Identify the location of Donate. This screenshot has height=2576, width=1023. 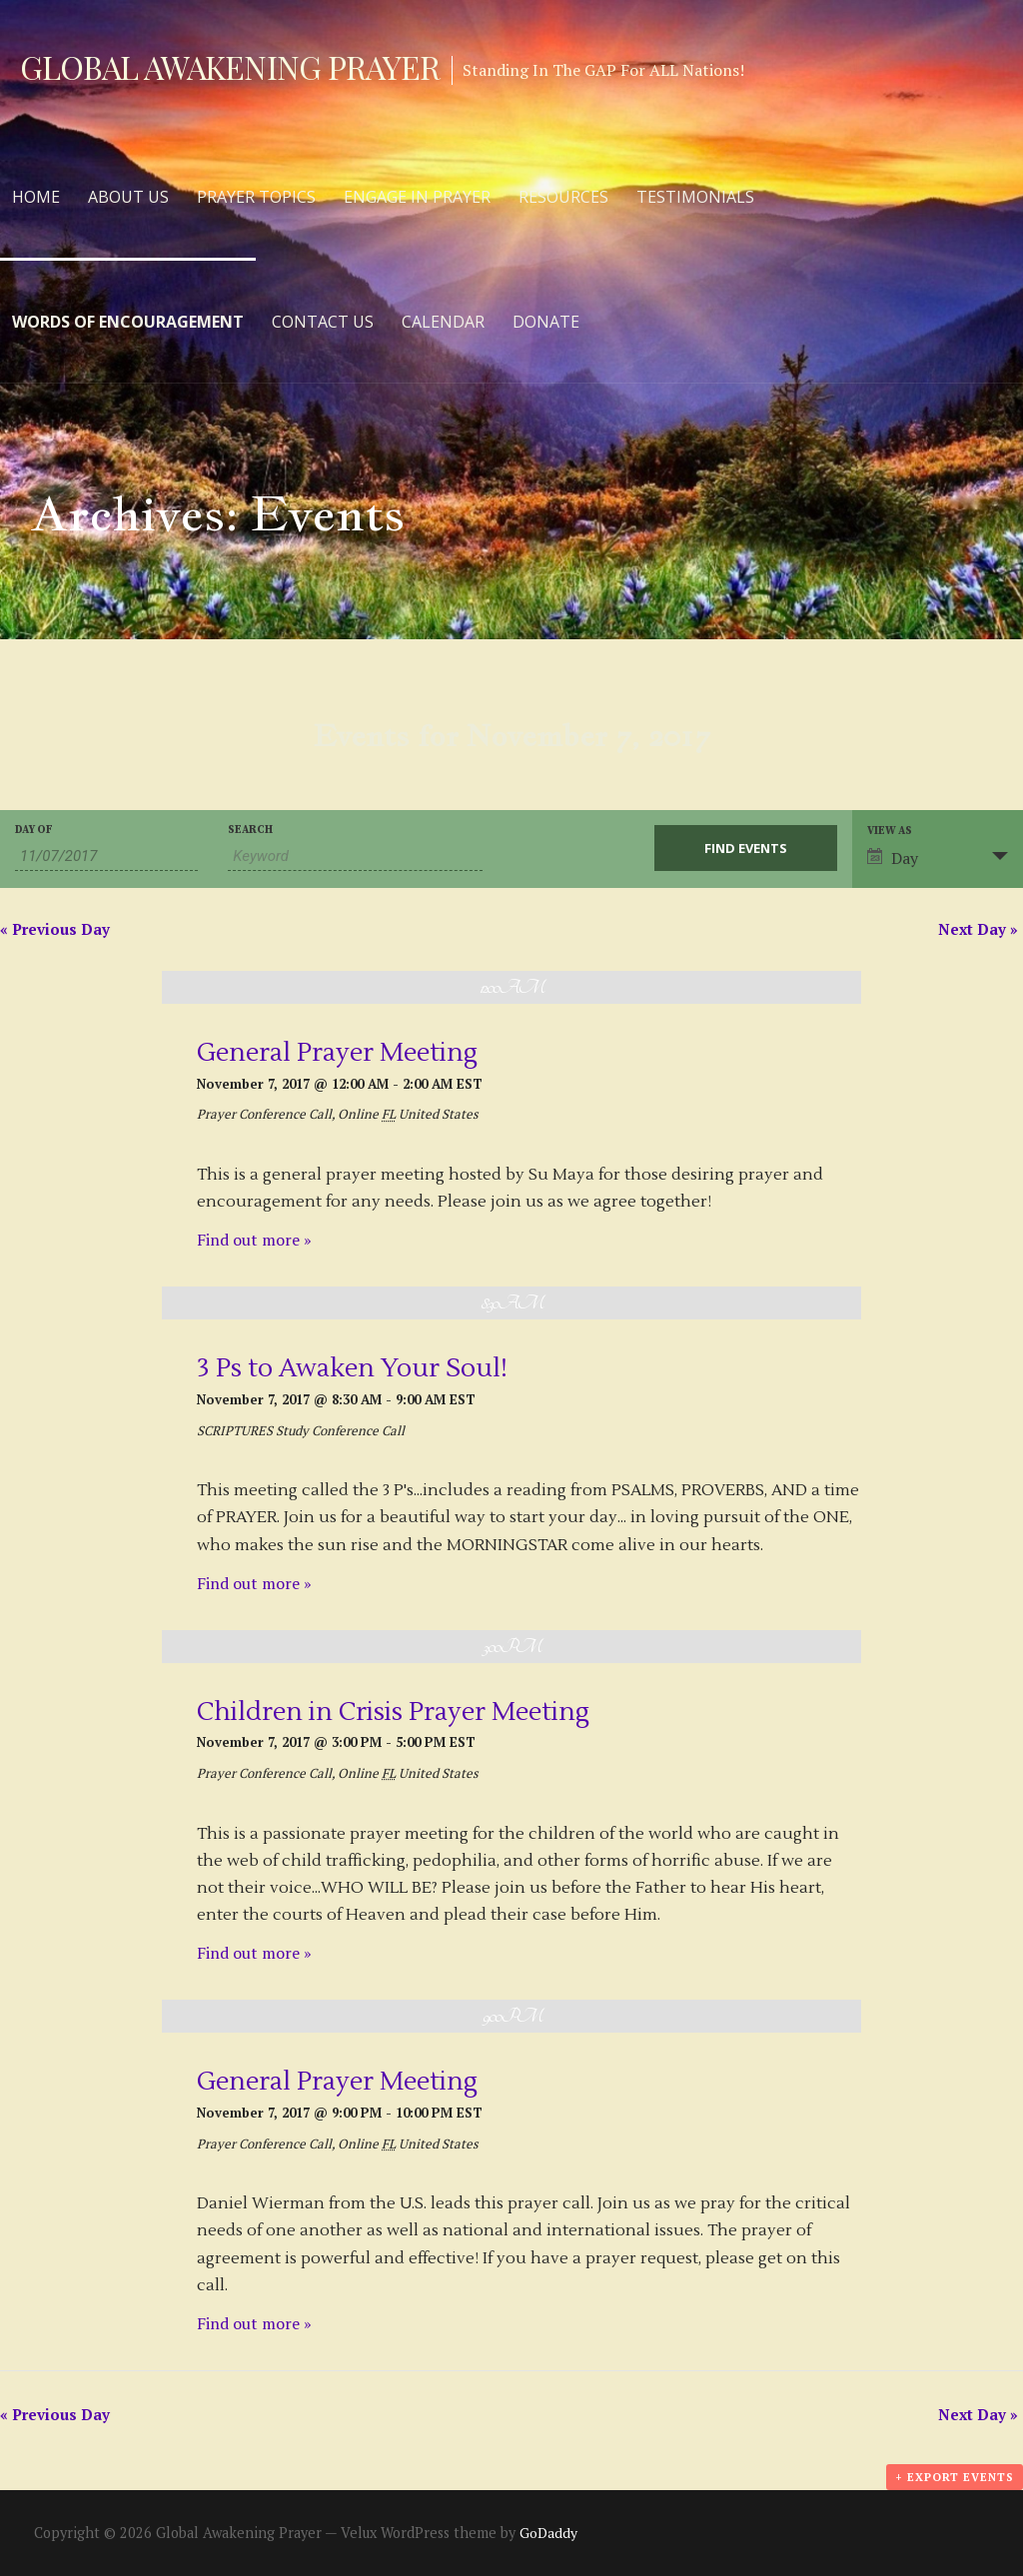
(545, 322).